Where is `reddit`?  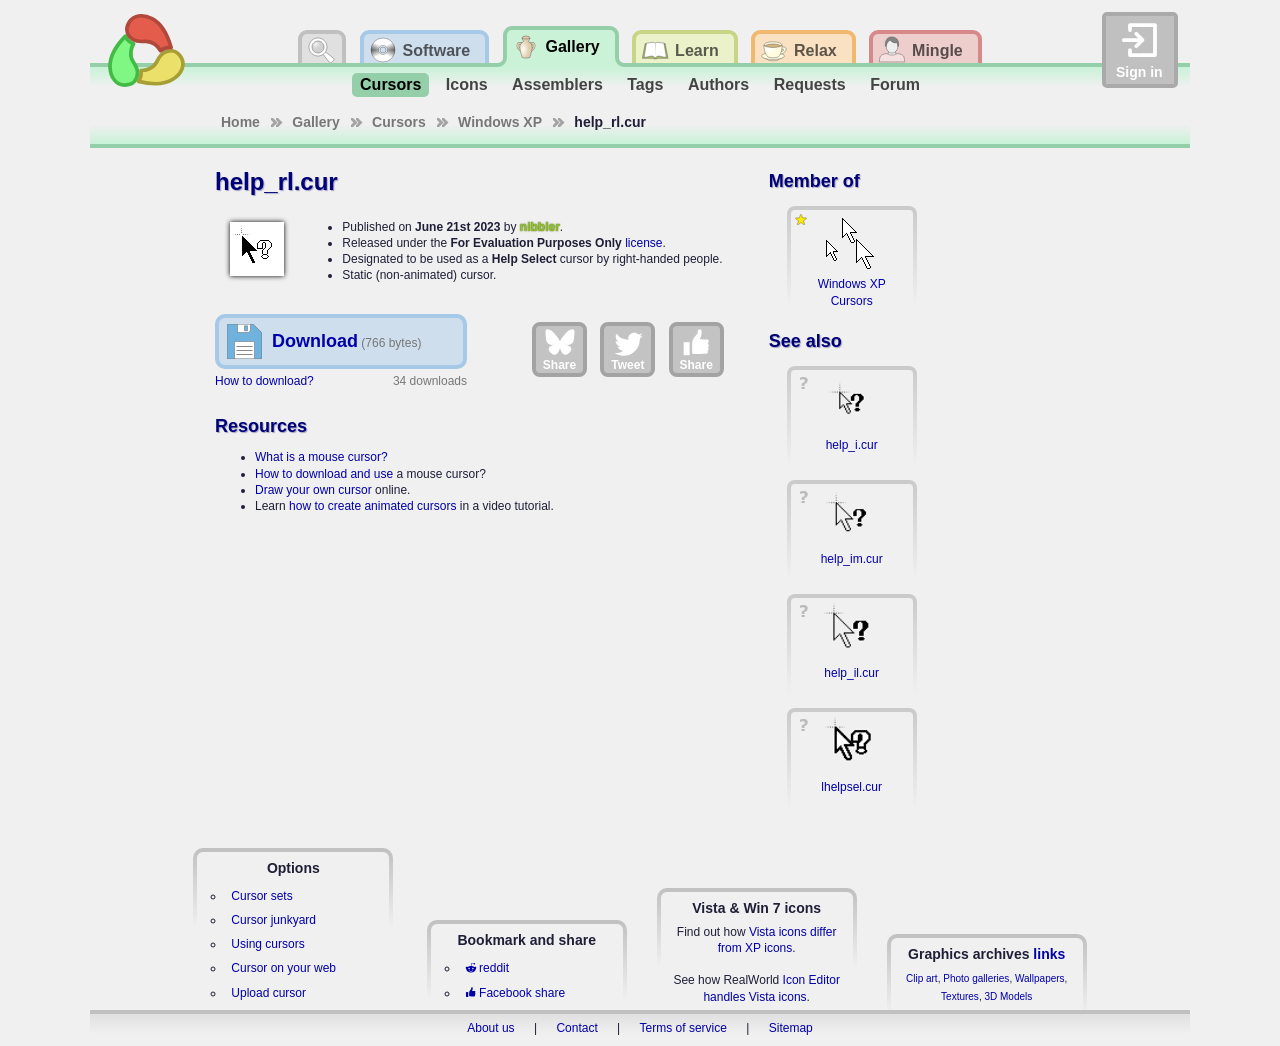
reddit is located at coordinates (487, 968).